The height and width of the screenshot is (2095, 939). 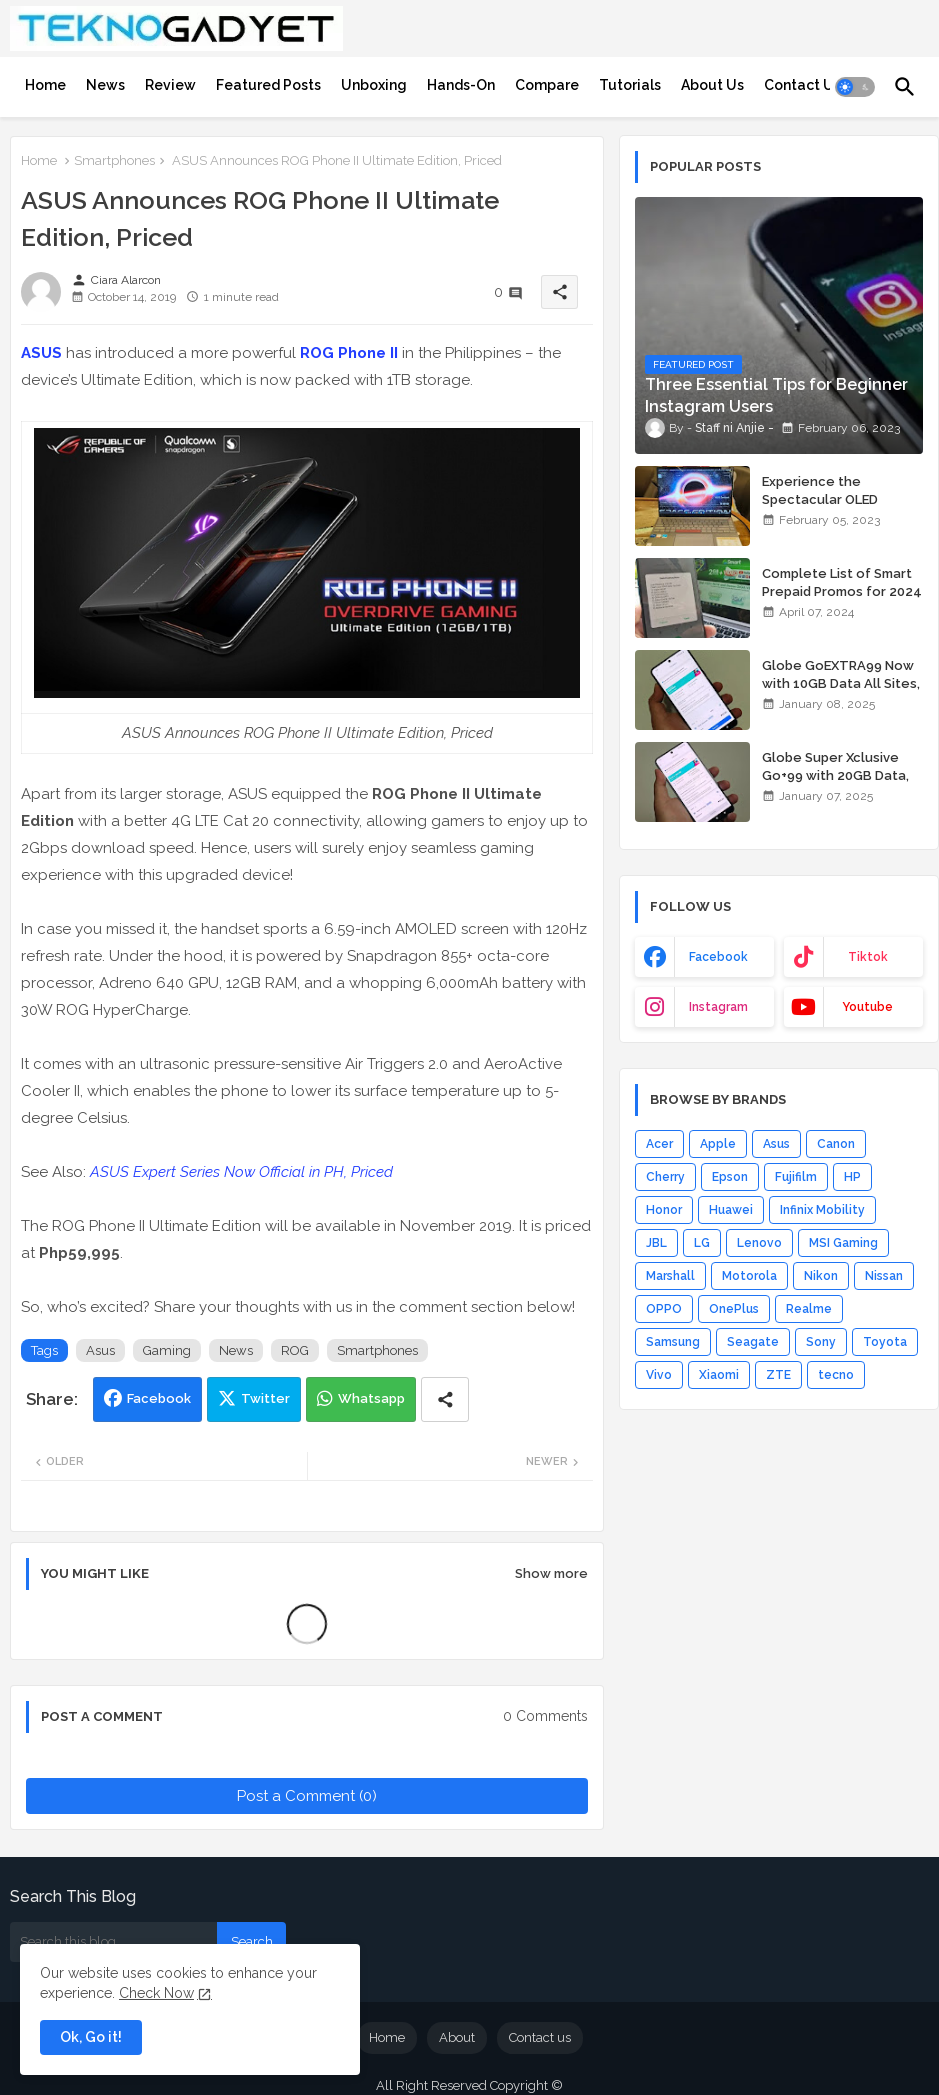 What do you see at coordinates (719, 1375) in the screenshot?
I see `Xiaomi` at bounding box center [719, 1375].